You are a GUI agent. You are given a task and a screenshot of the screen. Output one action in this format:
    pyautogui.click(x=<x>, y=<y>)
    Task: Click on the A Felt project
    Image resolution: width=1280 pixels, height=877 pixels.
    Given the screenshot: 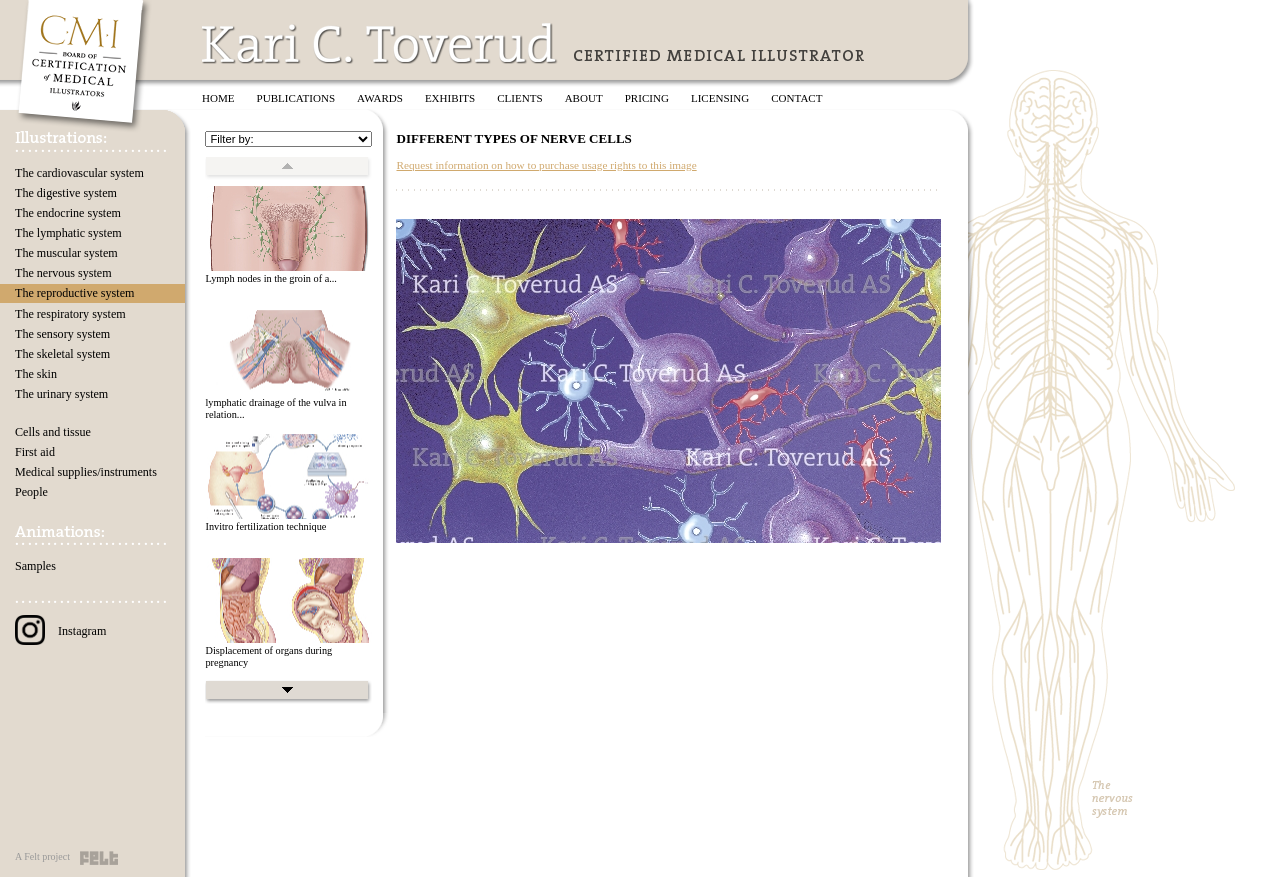 What is the action you would take?
    pyautogui.click(x=42, y=856)
    